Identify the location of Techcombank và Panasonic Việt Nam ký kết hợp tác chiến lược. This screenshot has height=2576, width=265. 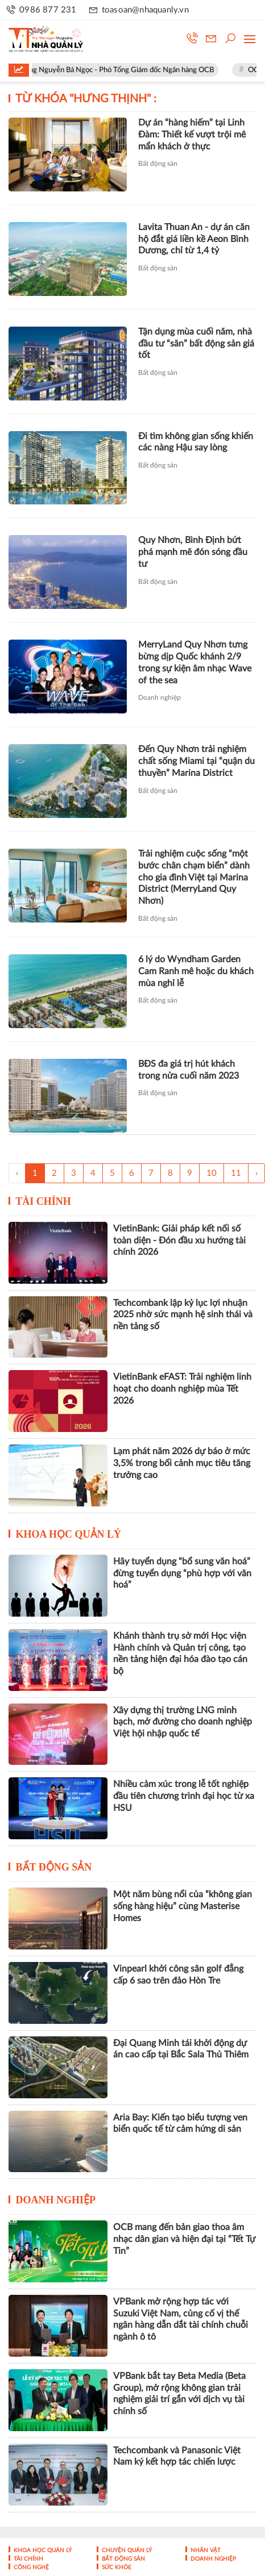
(177, 2456).